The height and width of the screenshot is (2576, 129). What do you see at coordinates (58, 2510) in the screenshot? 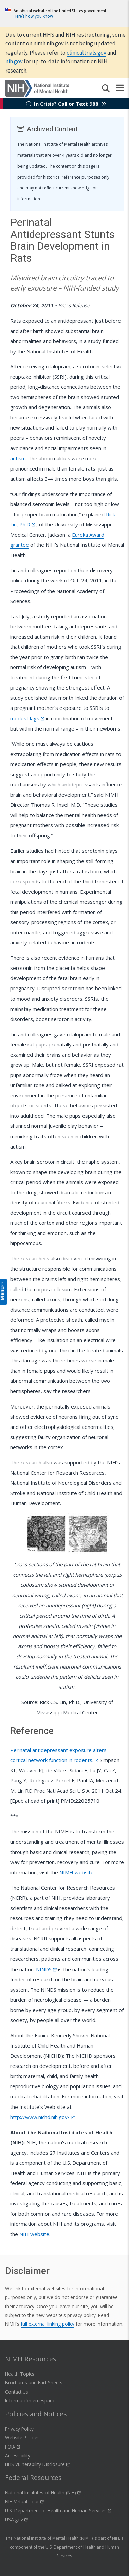
I see `U.S. Department of Health and Human Services` at bounding box center [58, 2510].